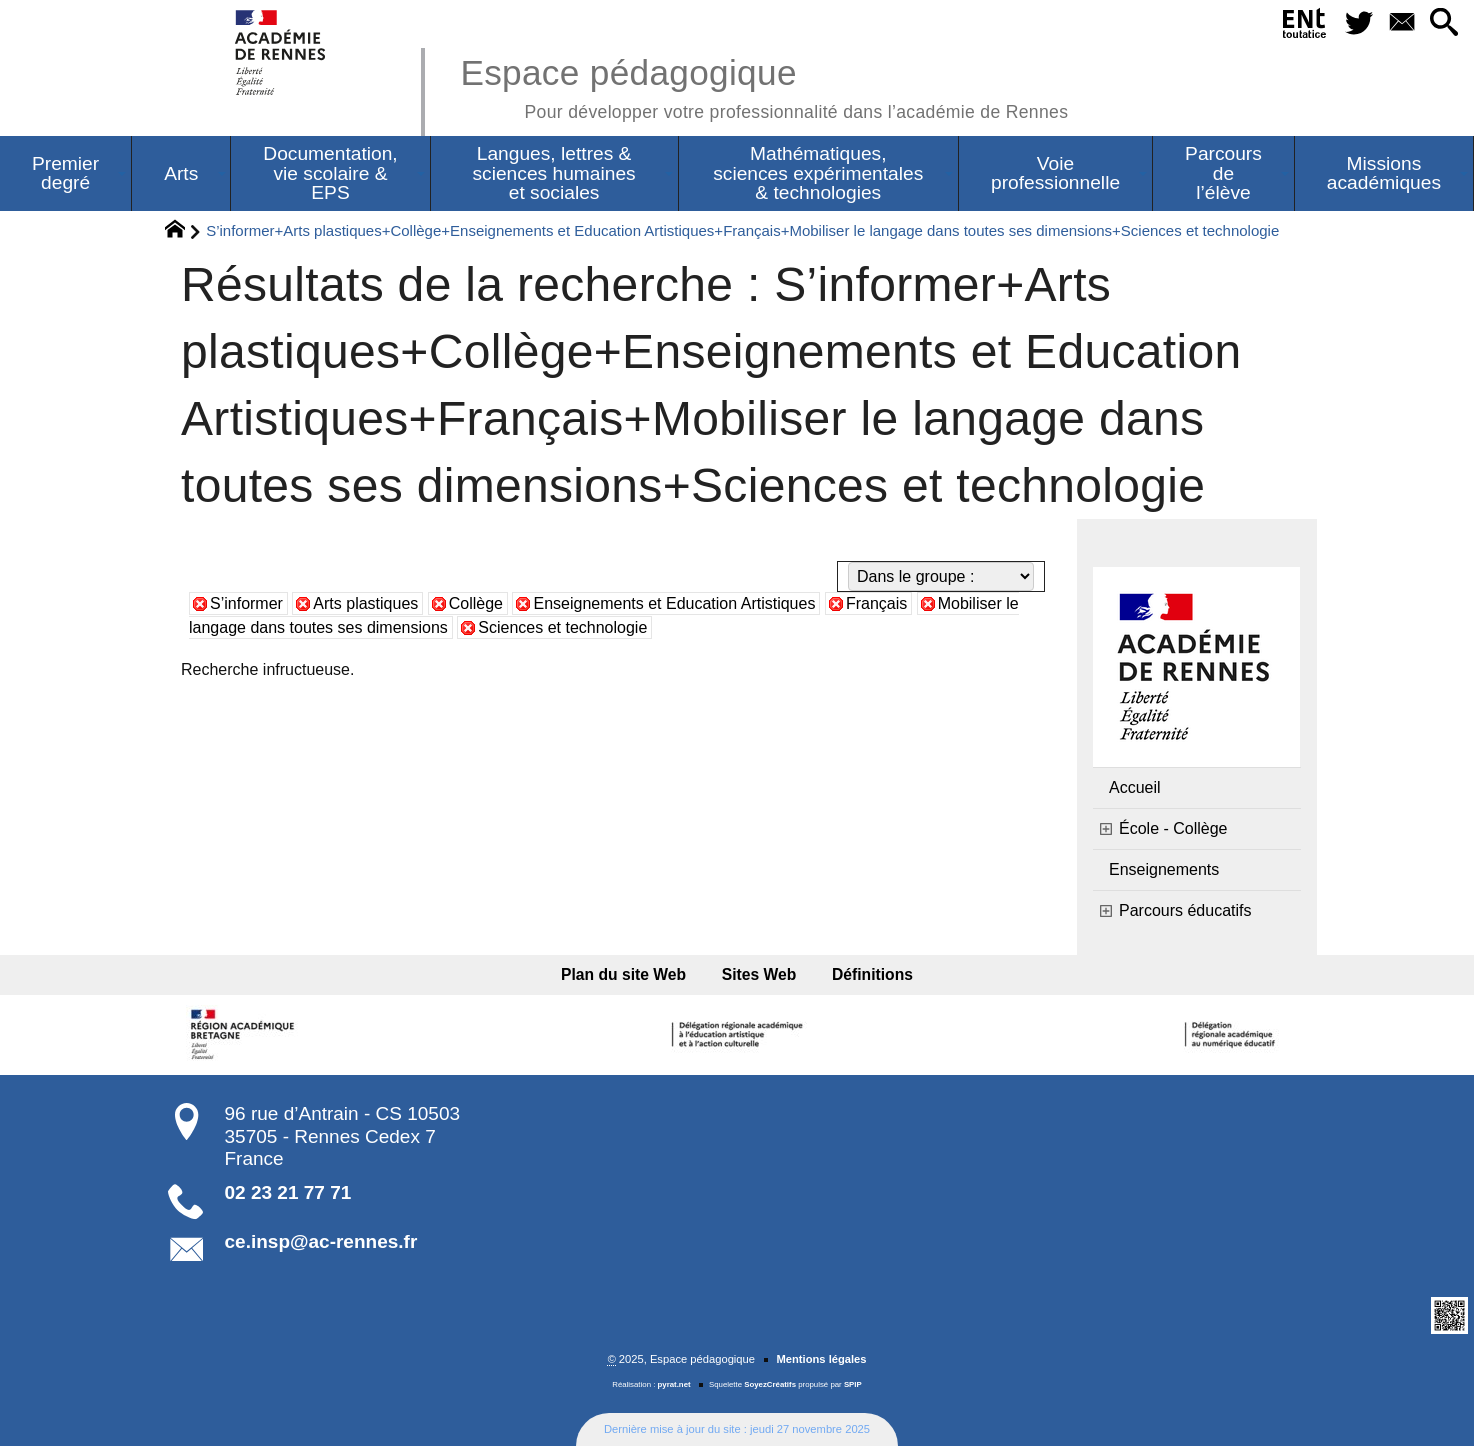 The image size is (1474, 1446). Describe the element at coordinates (853, 1384) in the screenshot. I see `SPIP` at that location.